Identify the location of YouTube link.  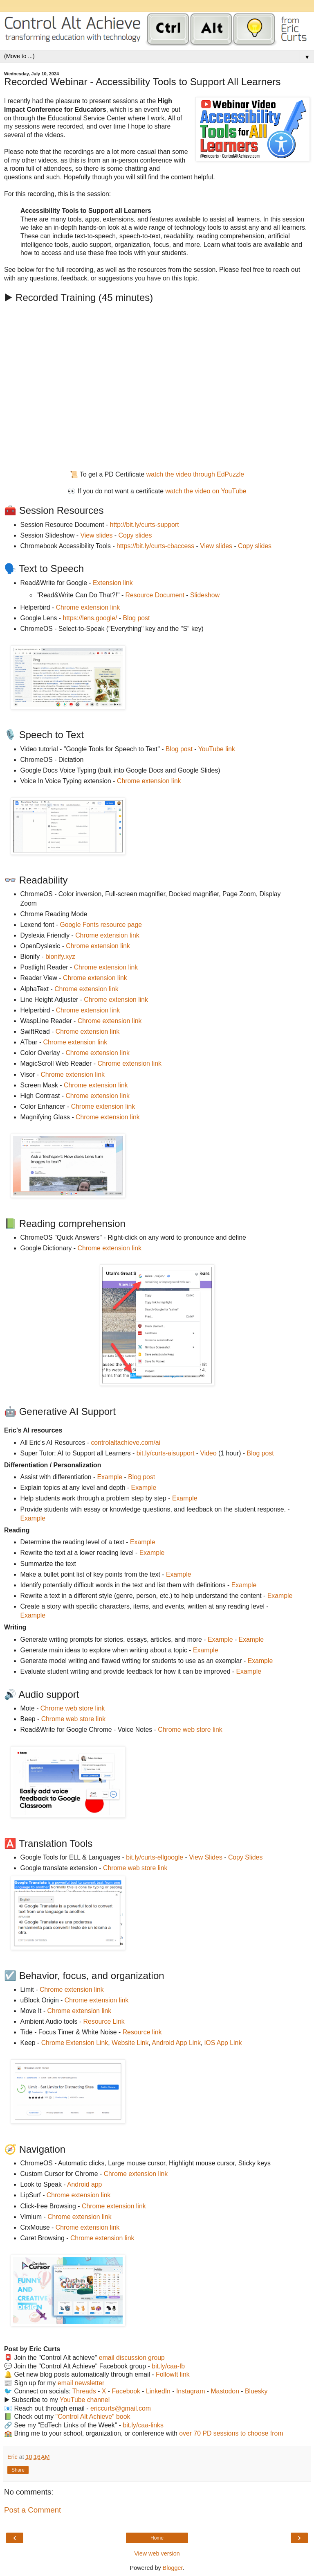
(216, 749).